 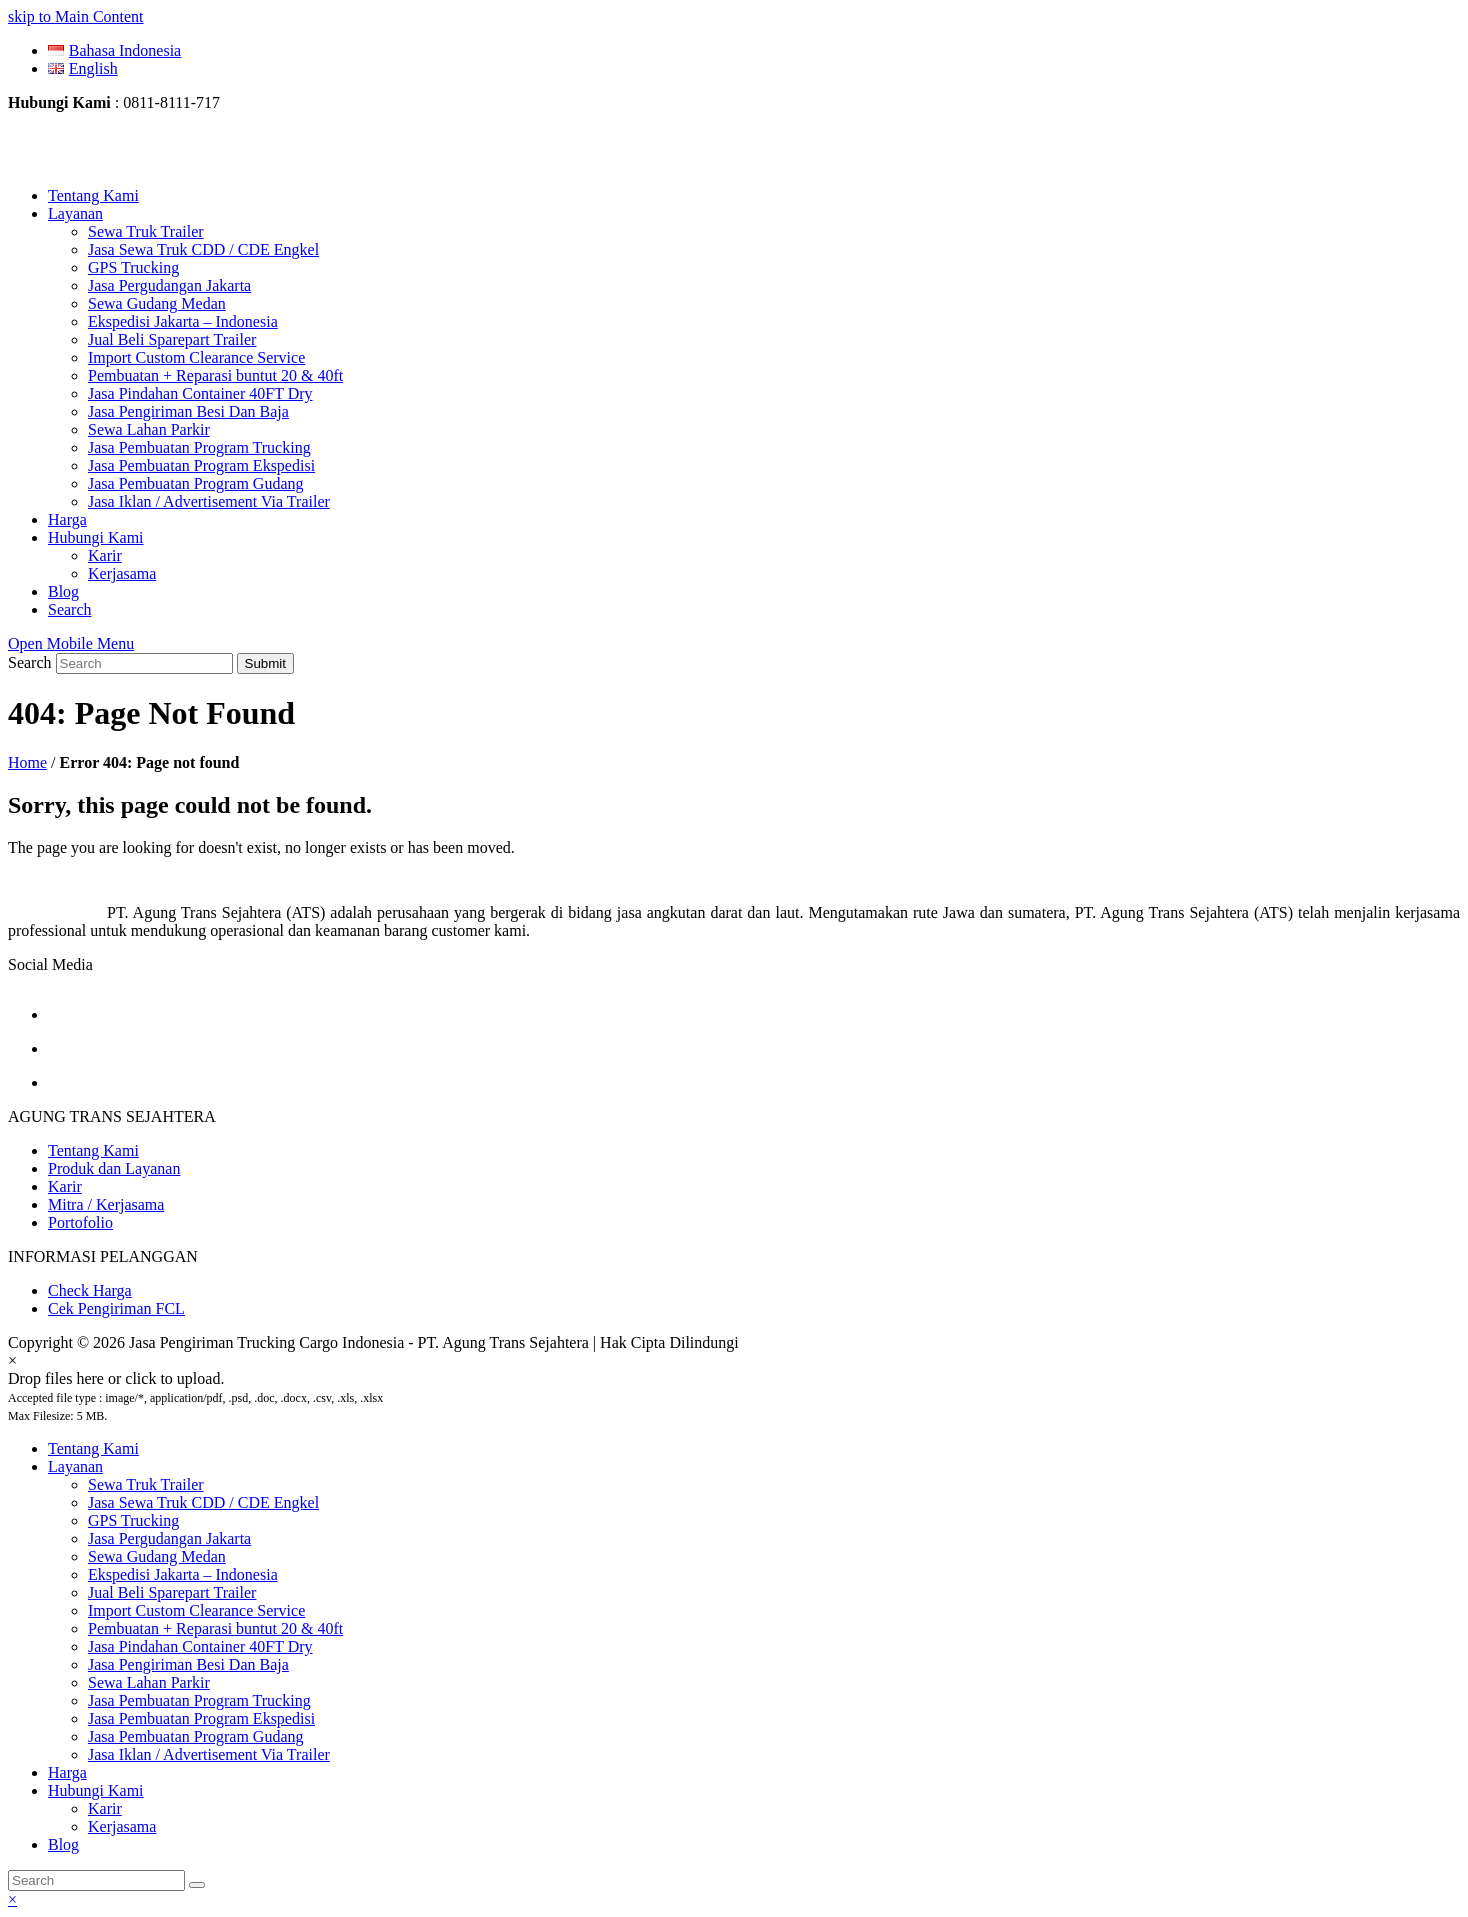 I want to click on [Submit search], so click(x=197, y=1885).